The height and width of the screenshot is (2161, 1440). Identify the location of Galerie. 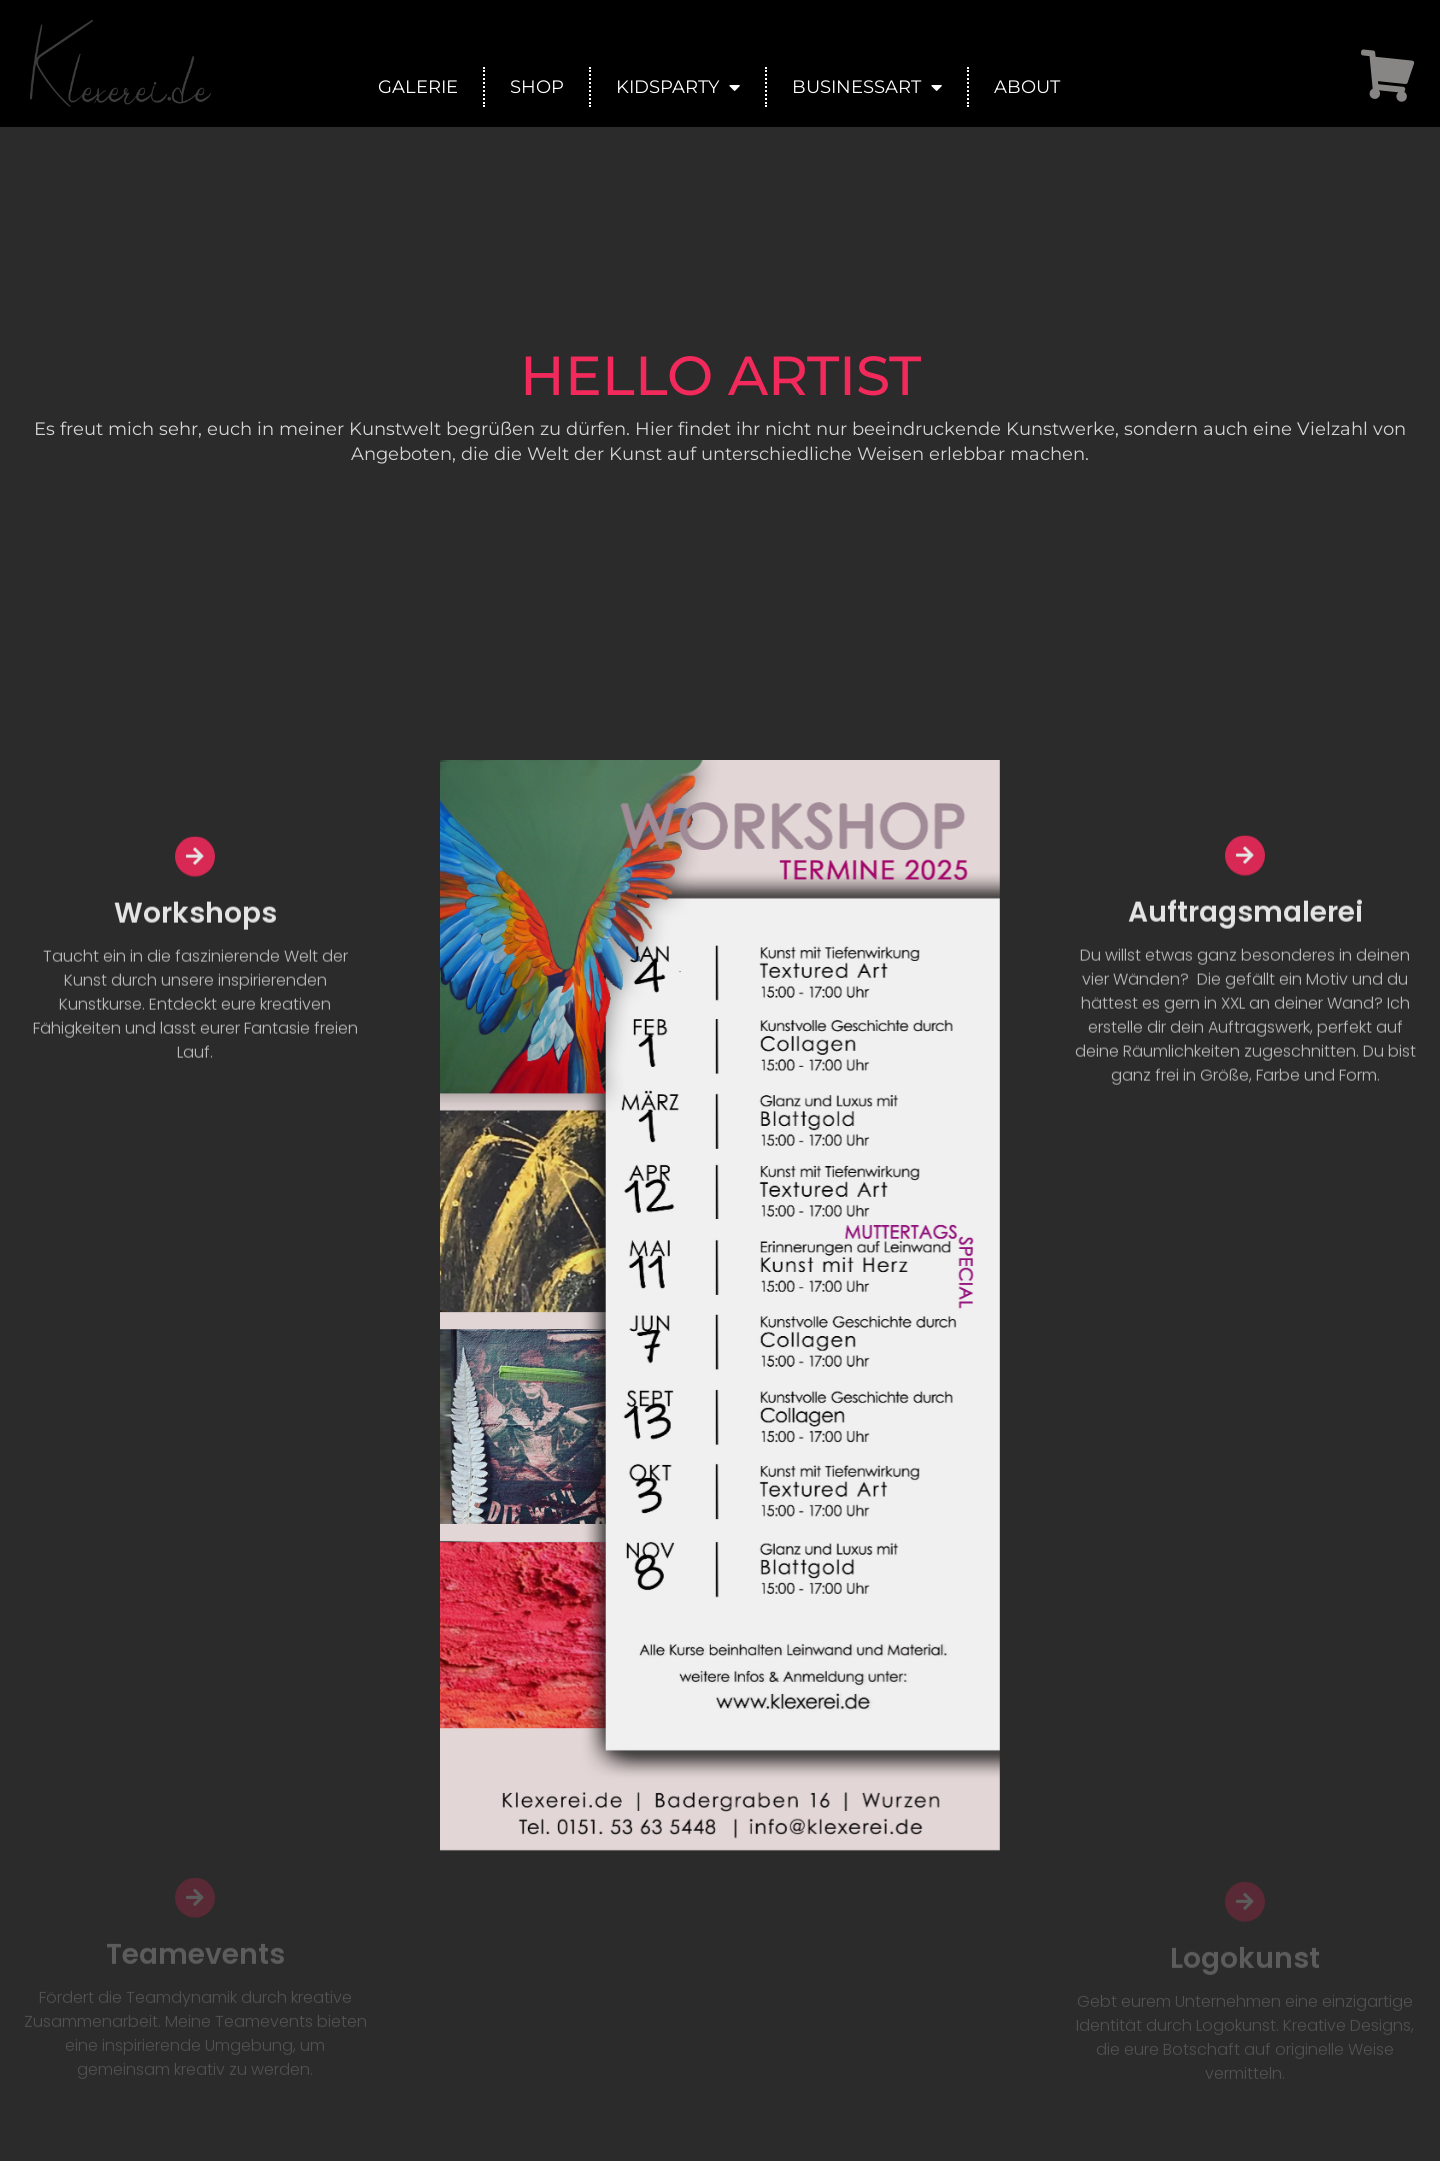
(418, 87).